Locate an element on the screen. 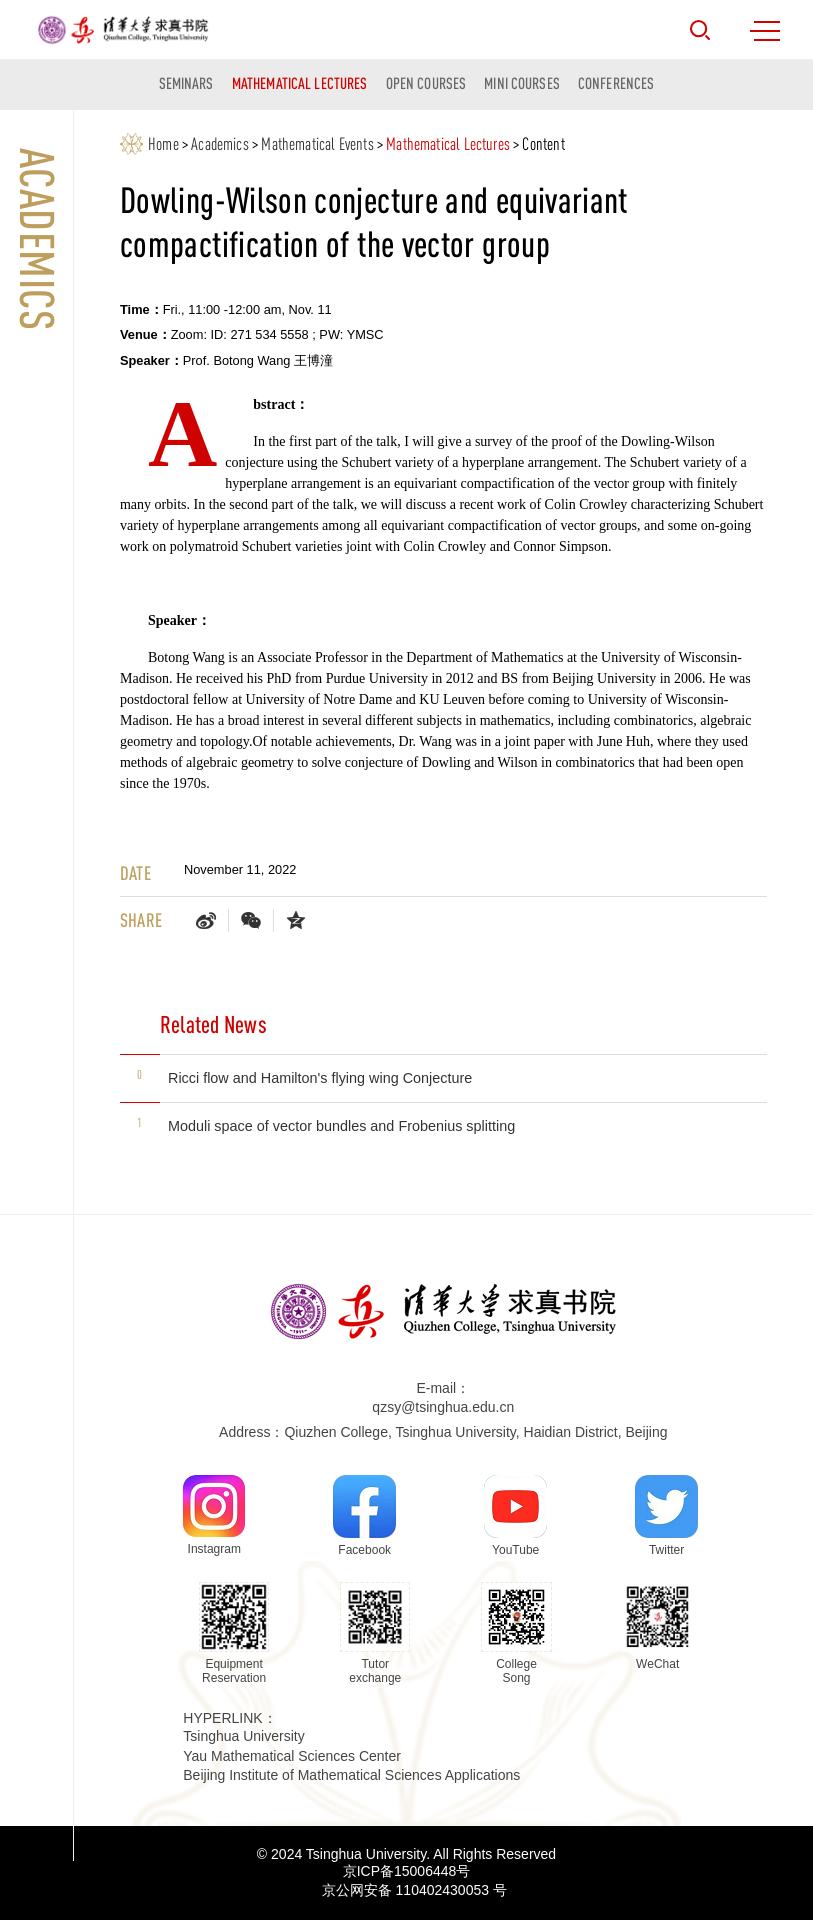 The image size is (813, 1920). Mini courses is located at coordinates (522, 83).